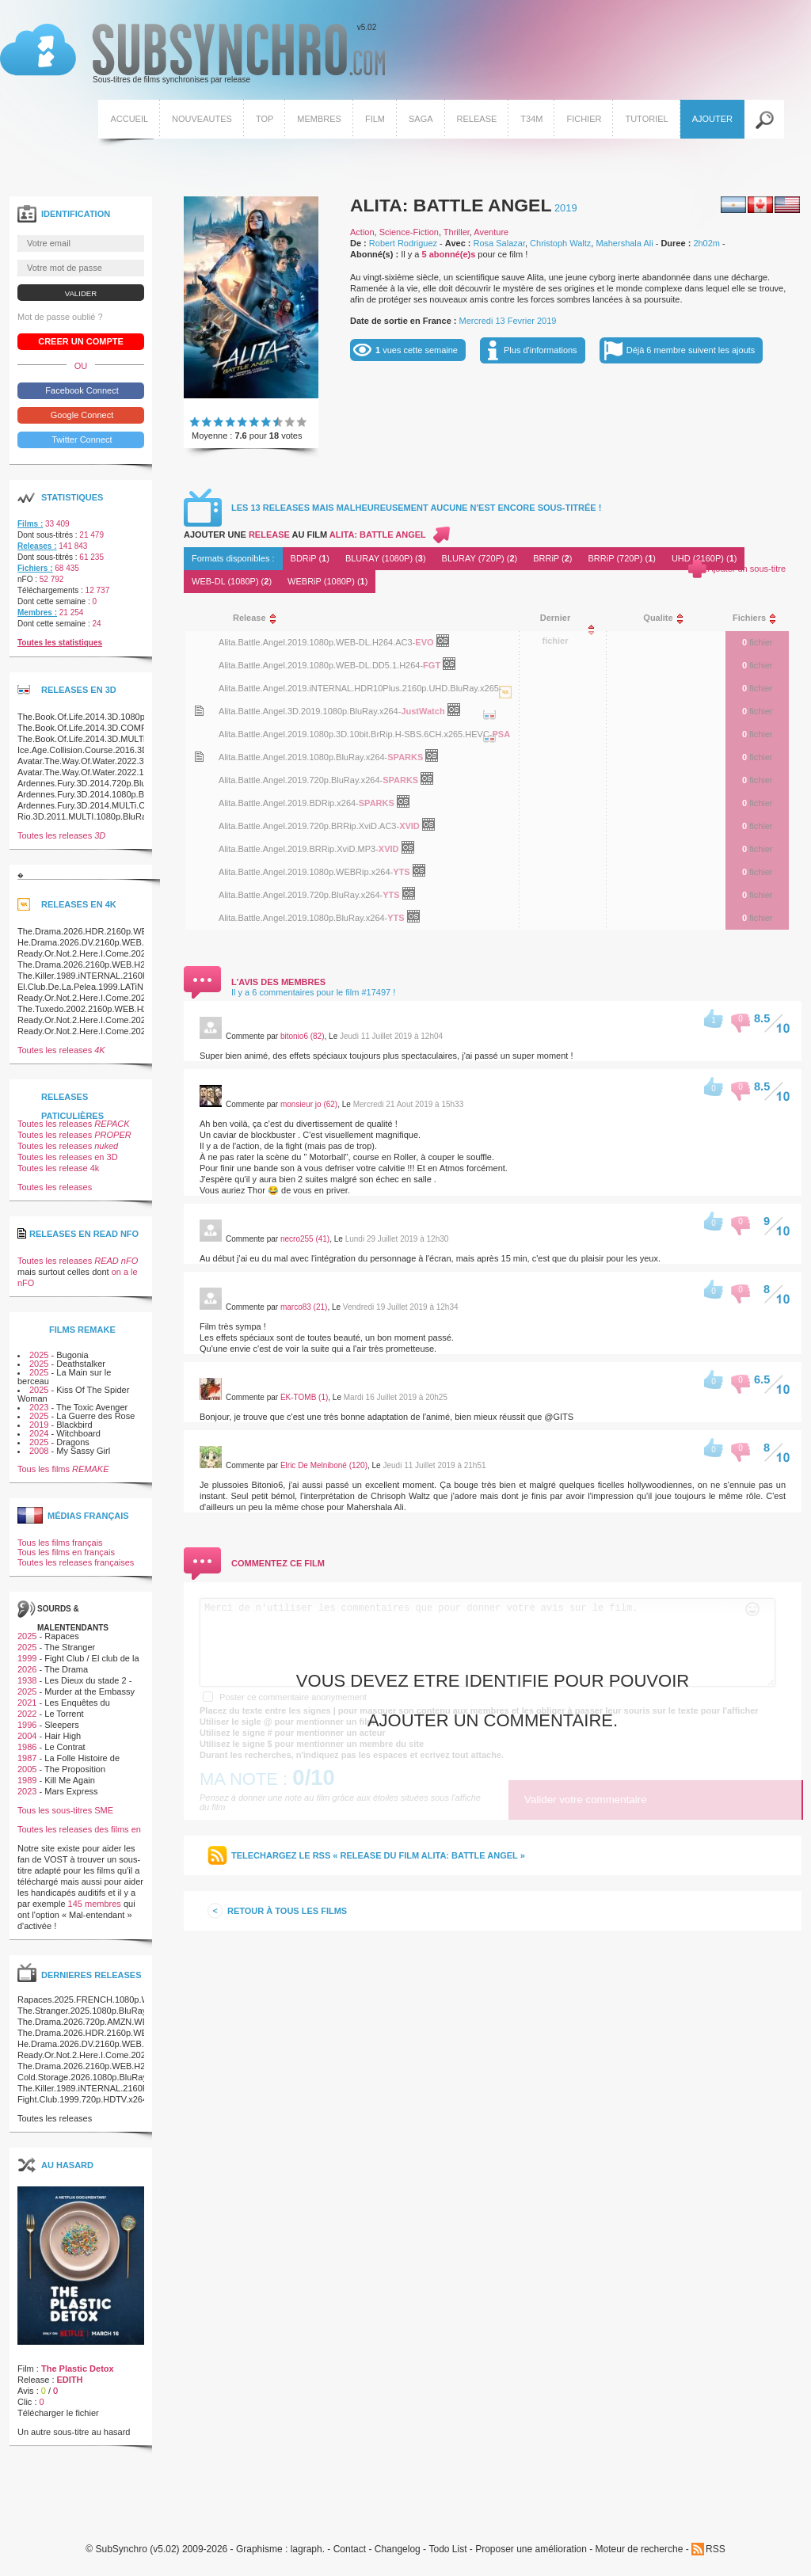  Describe the element at coordinates (310, 711) in the screenshot. I see `Alita.Battle.Angel.3D.2019.1080p.BluRay.x264-` at that location.